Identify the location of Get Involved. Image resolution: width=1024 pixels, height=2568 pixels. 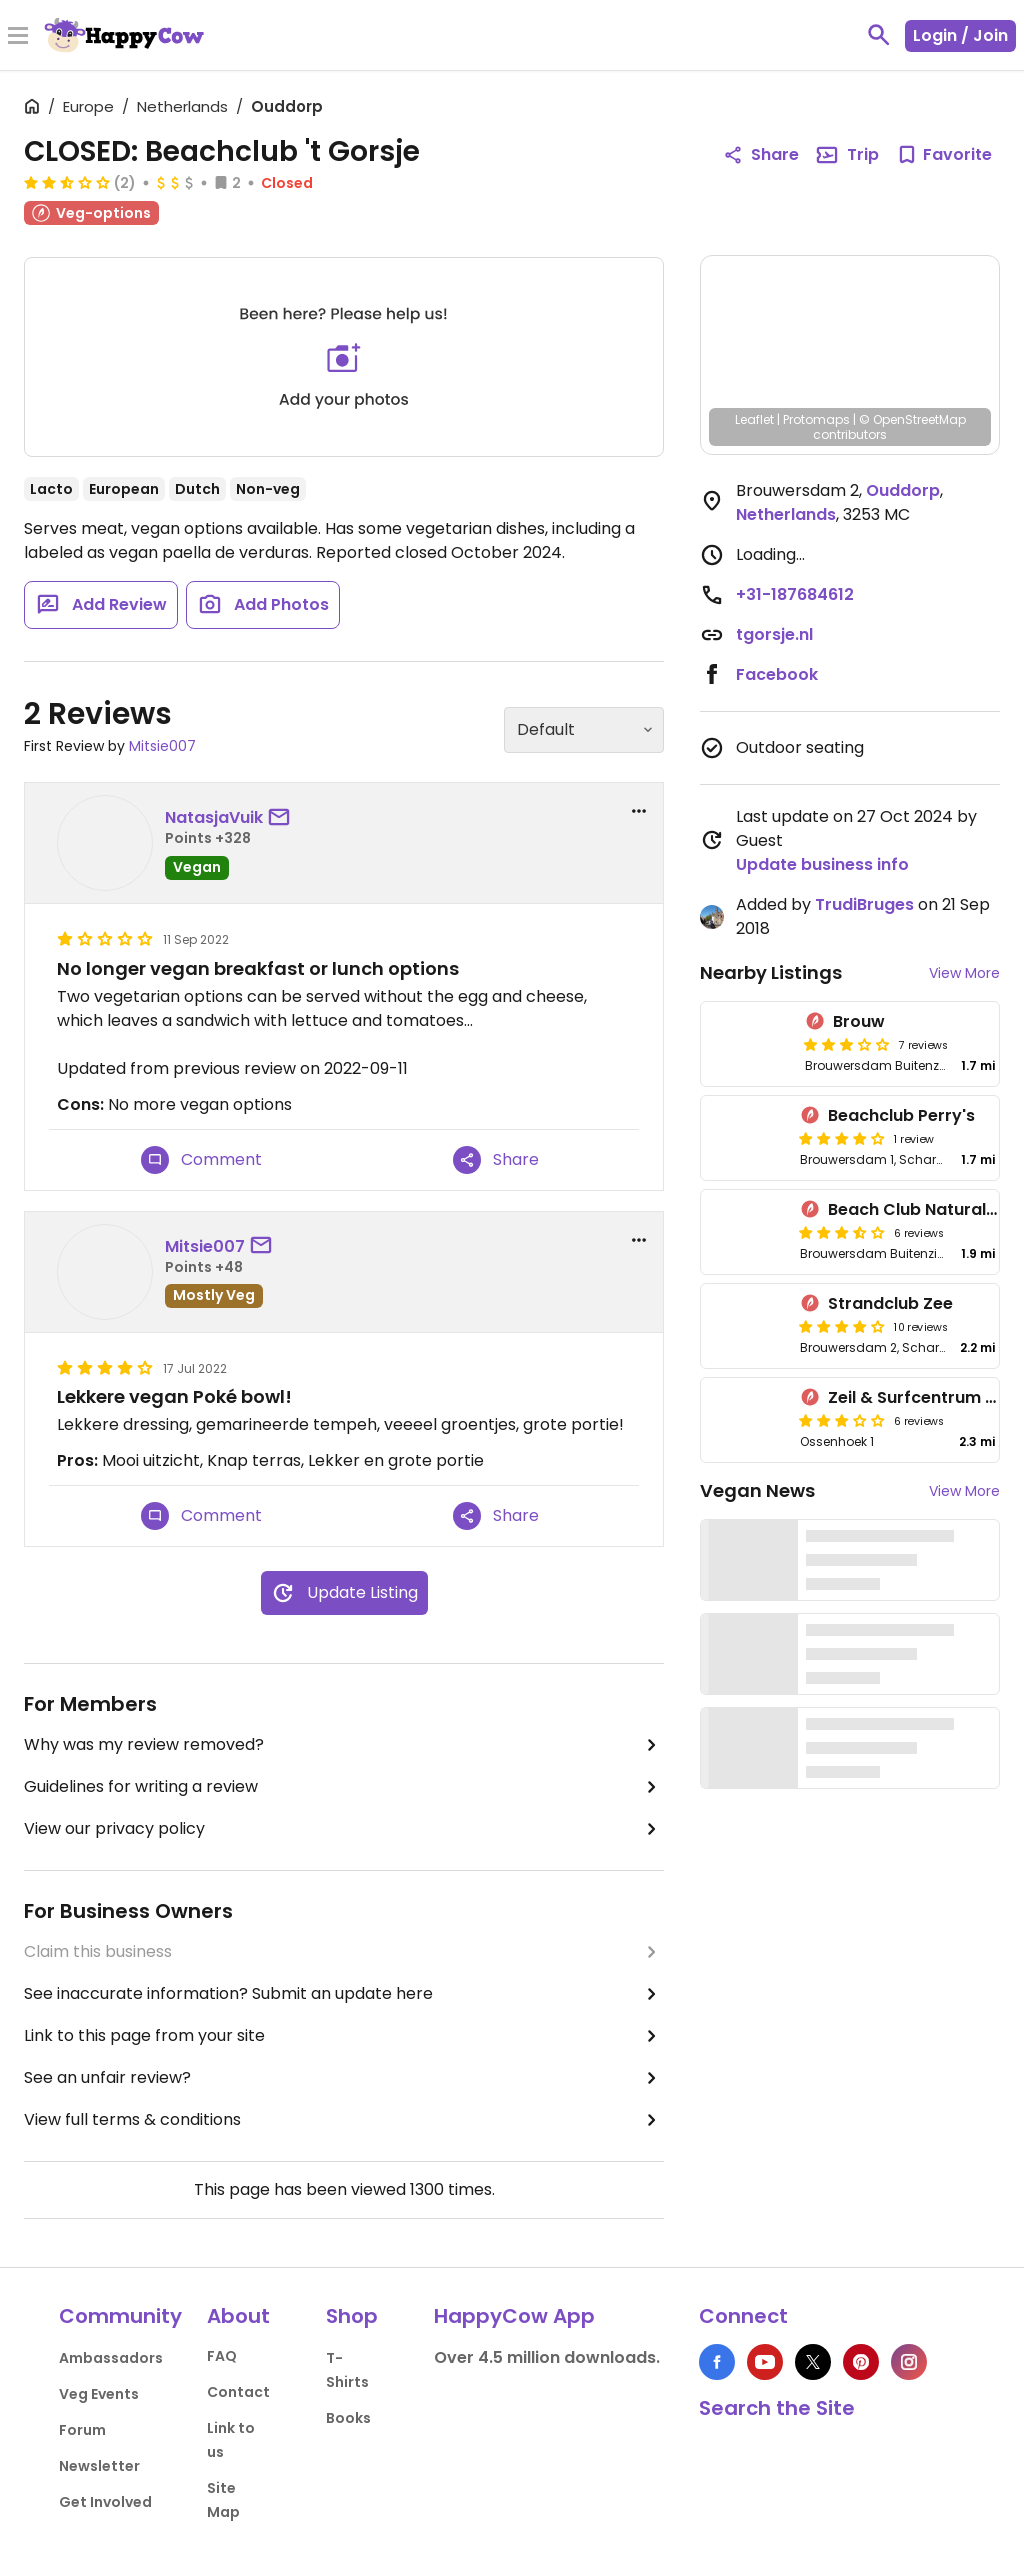
(105, 2502).